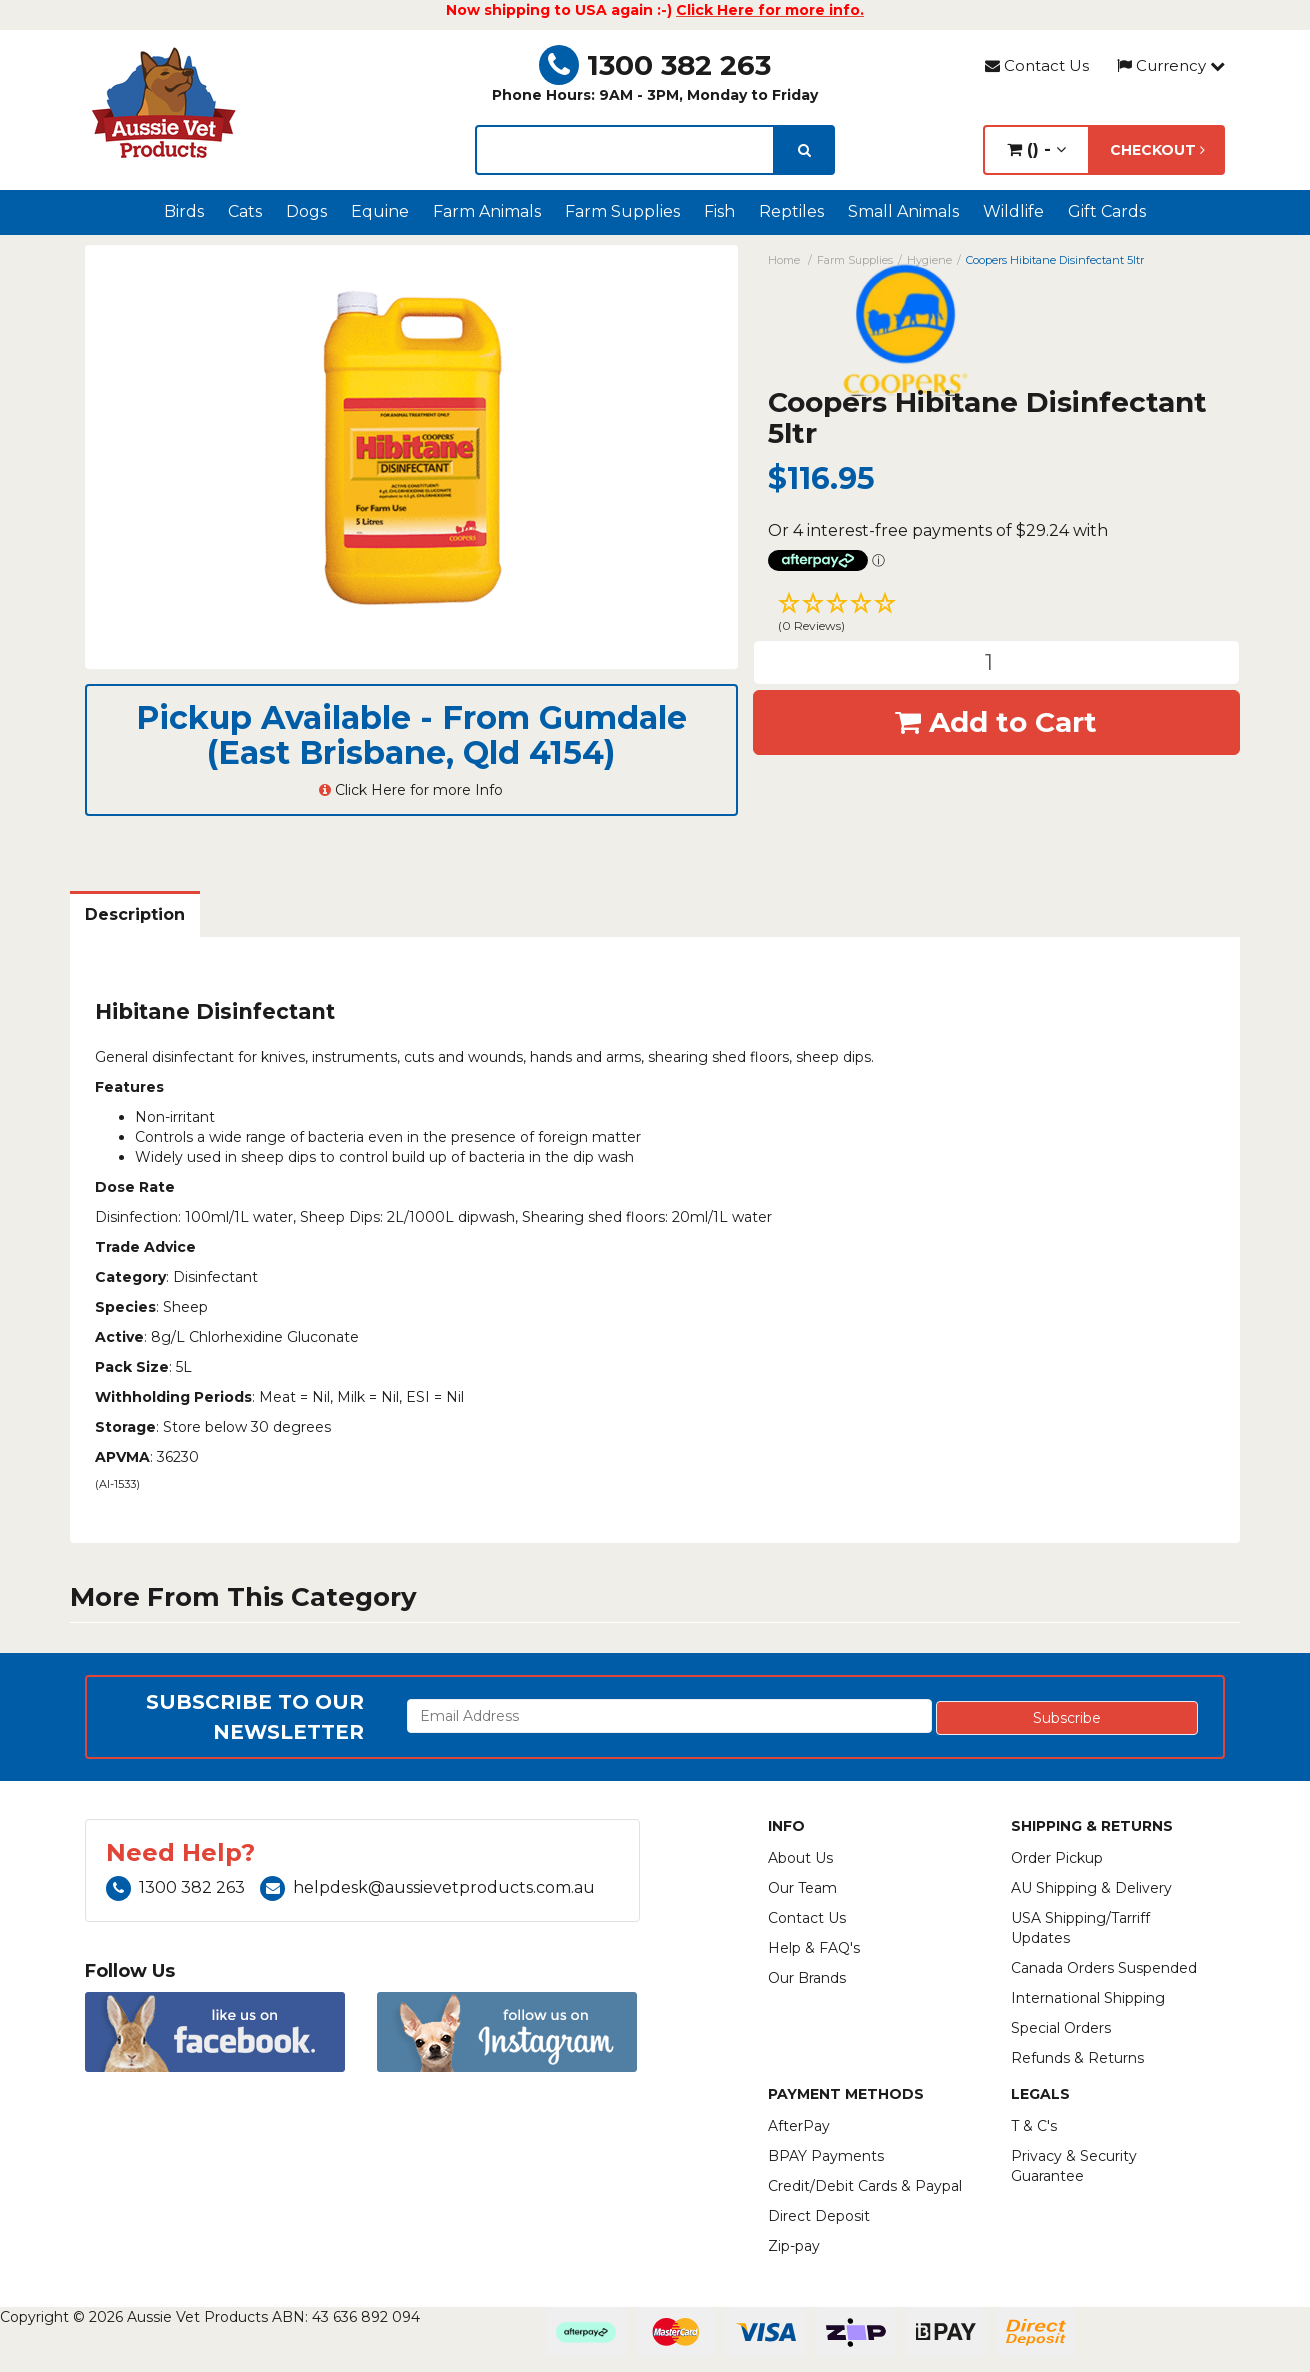 The image size is (1310, 2372). Describe the element at coordinates (1104, 1968) in the screenshot. I see `Canada Orders Suspended` at that location.